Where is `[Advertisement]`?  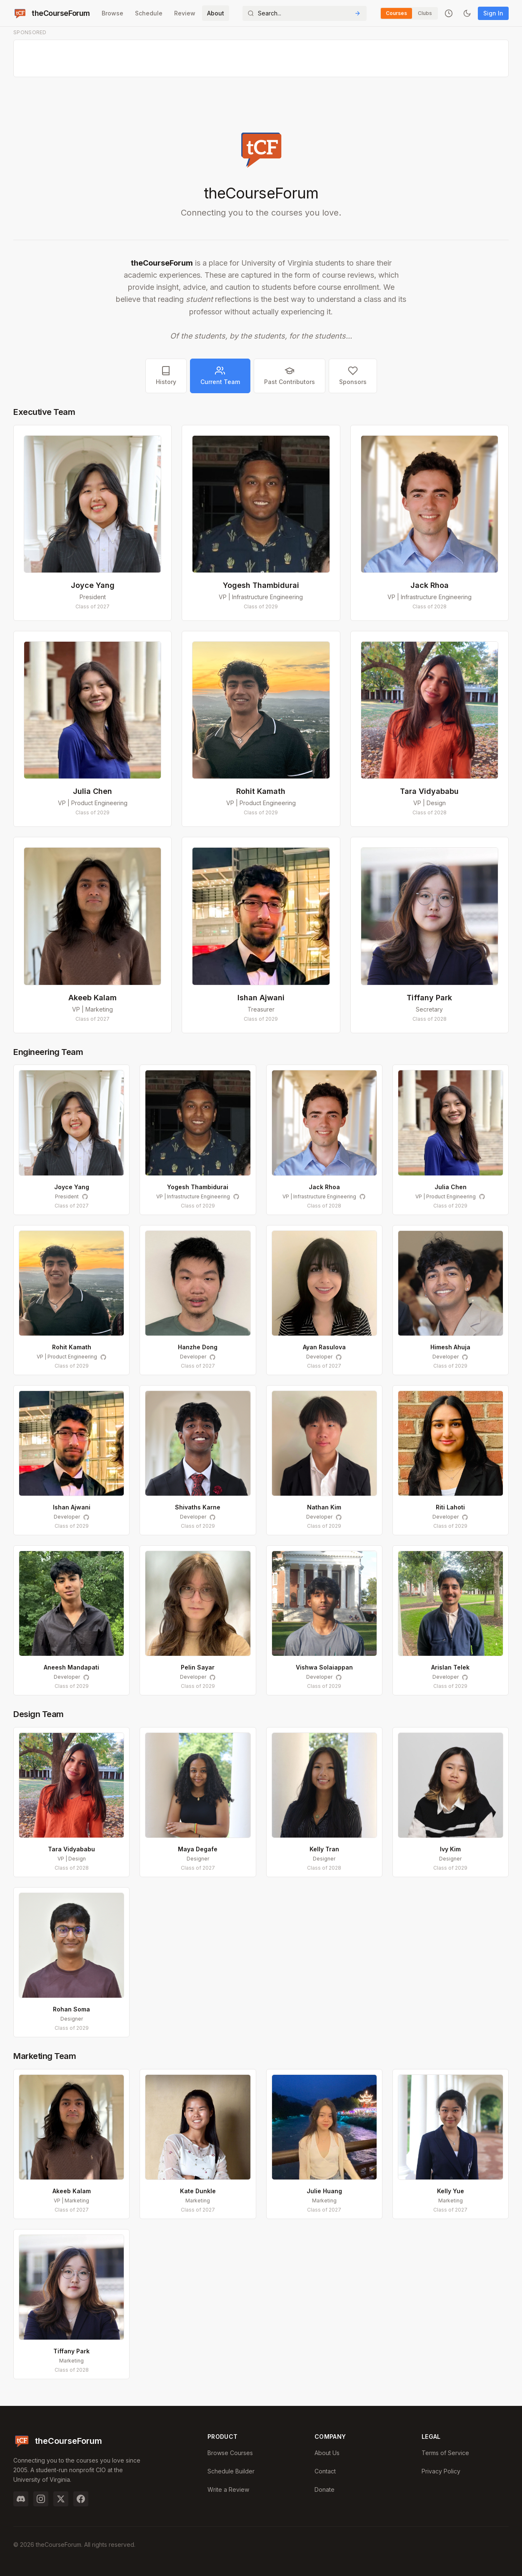
[Advertisement] is located at coordinates (261, 59).